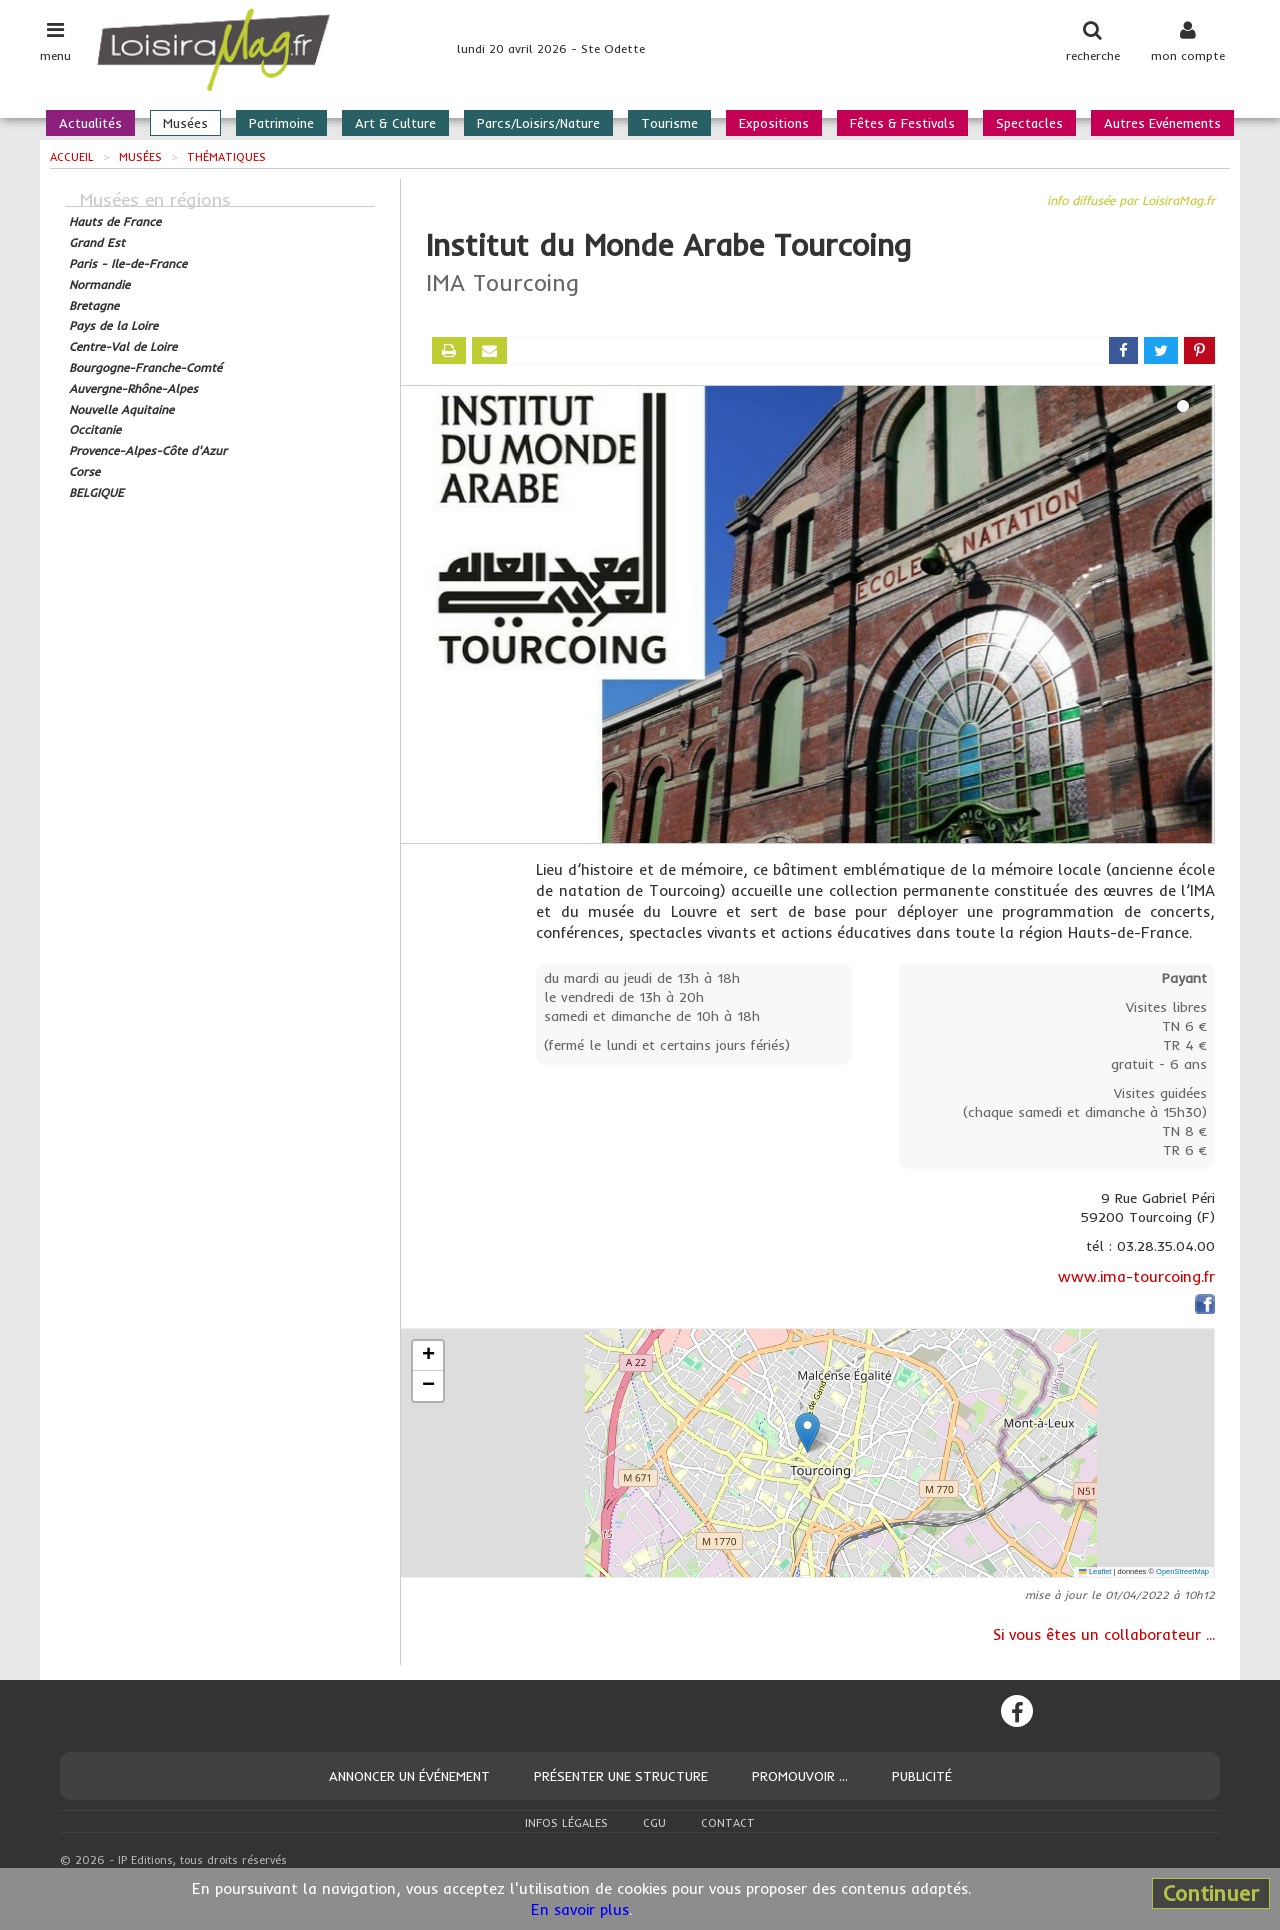 This screenshot has height=1930, width=1280. What do you see at coordinates (774, 123) in the screenshot?
I see `Expositions` at bounding box center [774, 123].